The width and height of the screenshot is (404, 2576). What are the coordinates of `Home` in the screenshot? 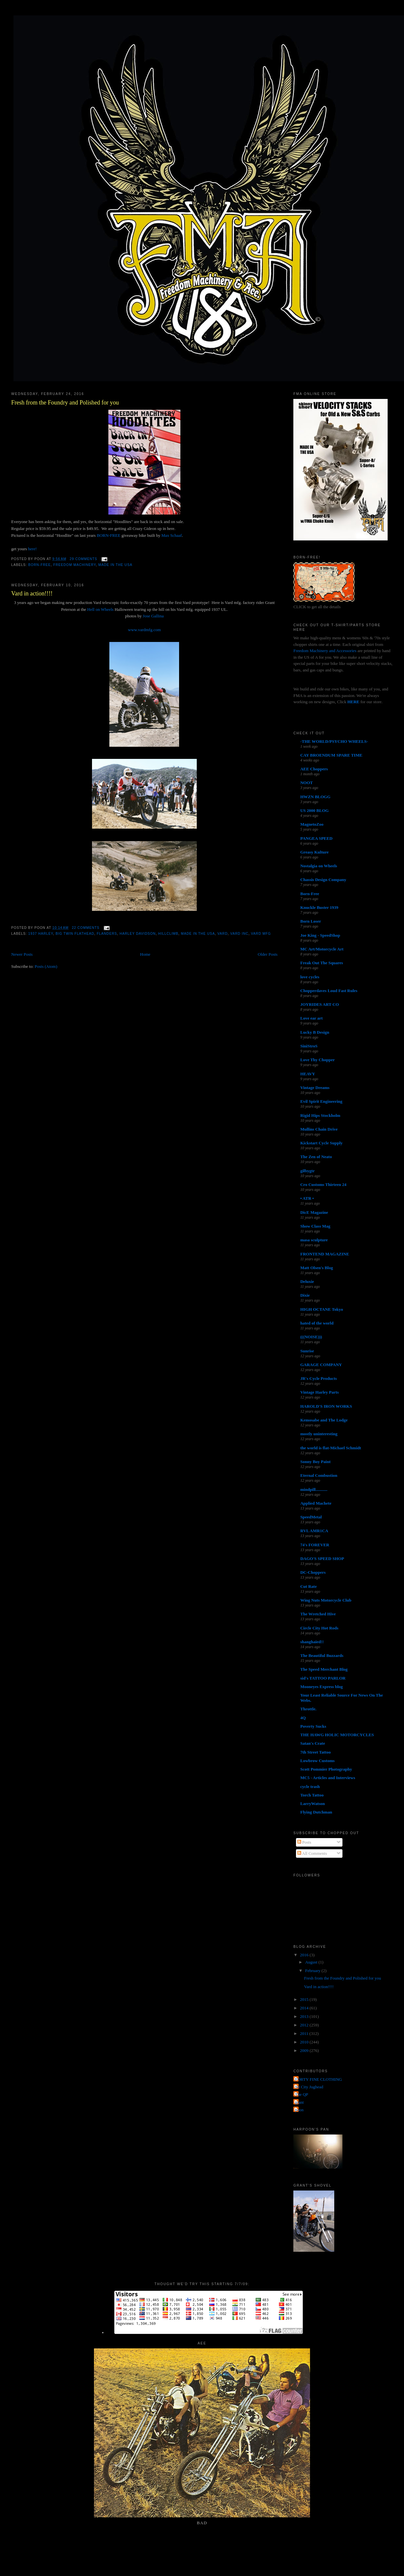 It's located at (145, 954).